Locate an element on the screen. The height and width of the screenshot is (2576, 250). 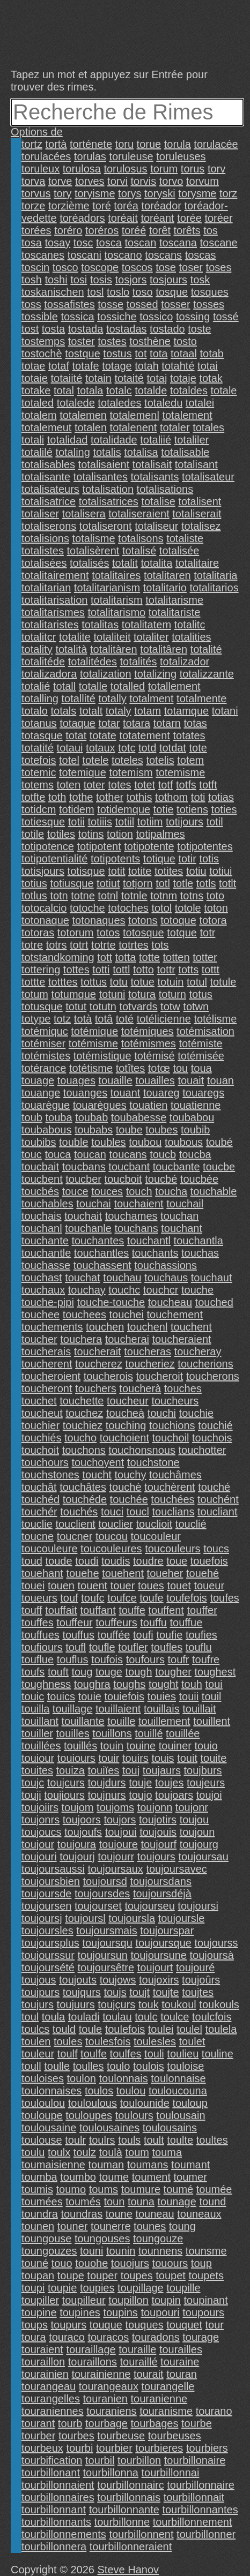
touft is located at coordinates (58, 1672).